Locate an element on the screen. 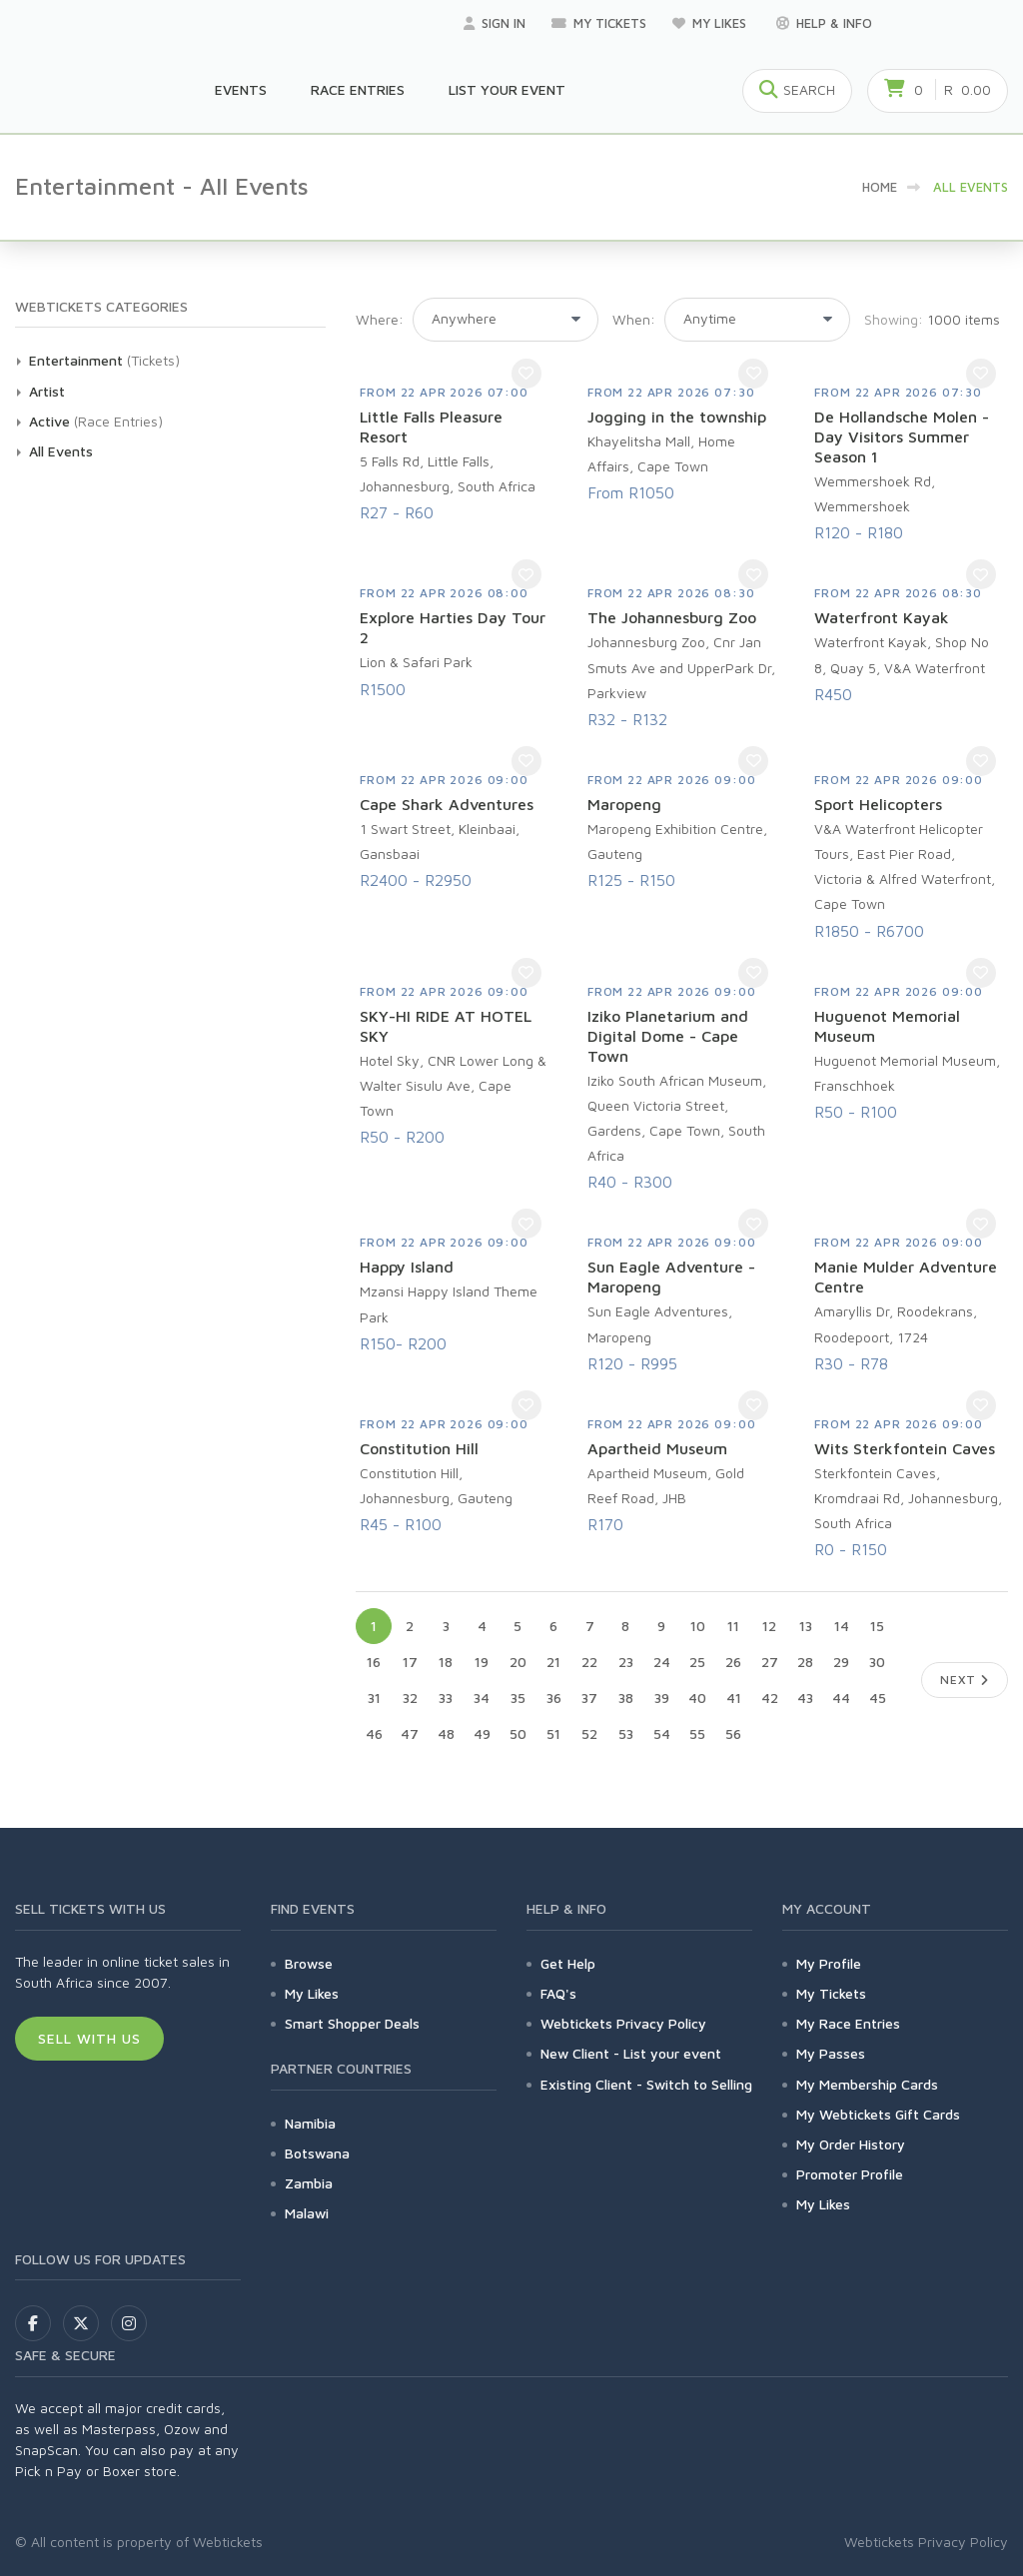 This screenshot has height=2576, width=1023. Apartheid Museum is located at coordinates (657, 1448).